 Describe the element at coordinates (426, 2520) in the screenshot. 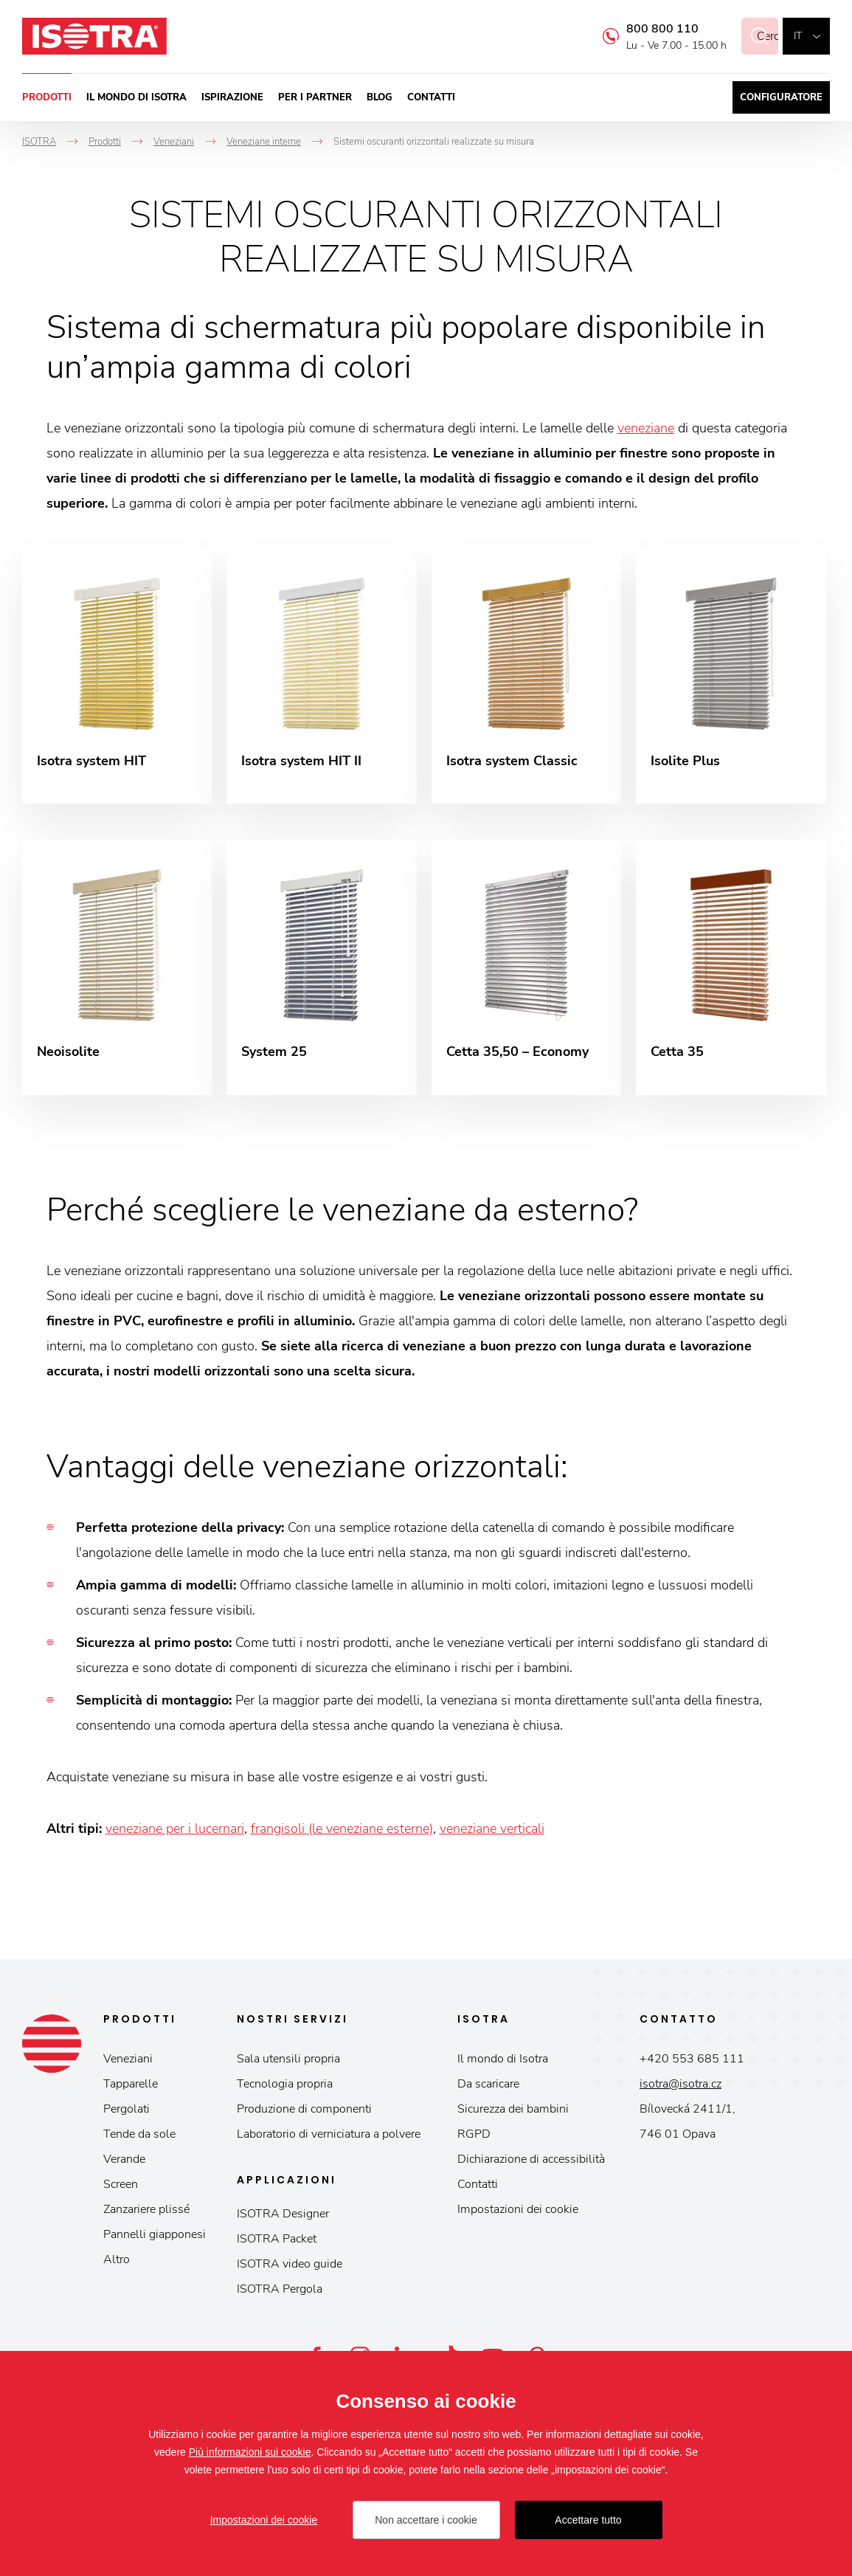

I see `Non accettare i cookie` at that location.